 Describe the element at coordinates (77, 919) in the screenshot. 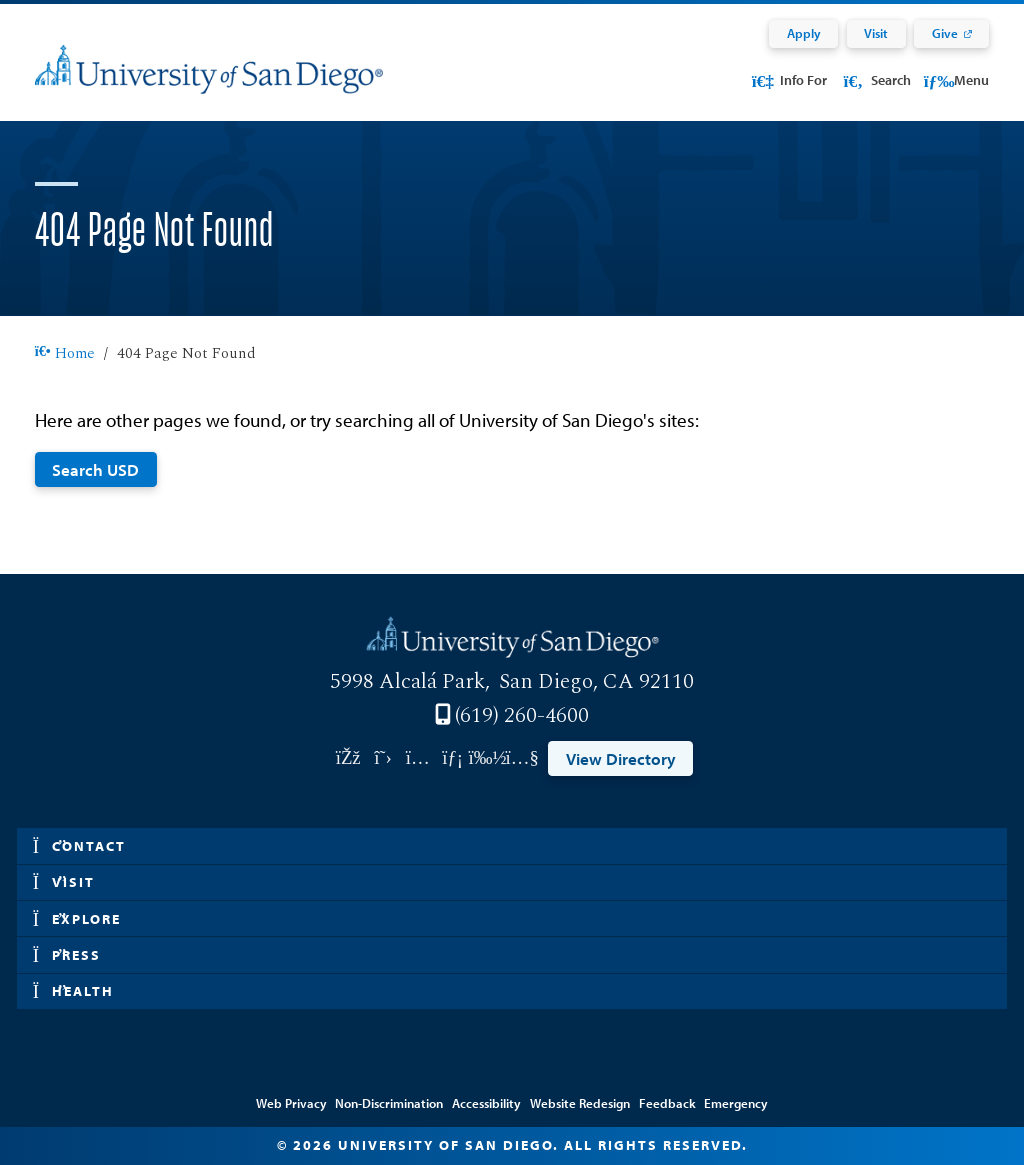

I see `Explore [button]` at that location.